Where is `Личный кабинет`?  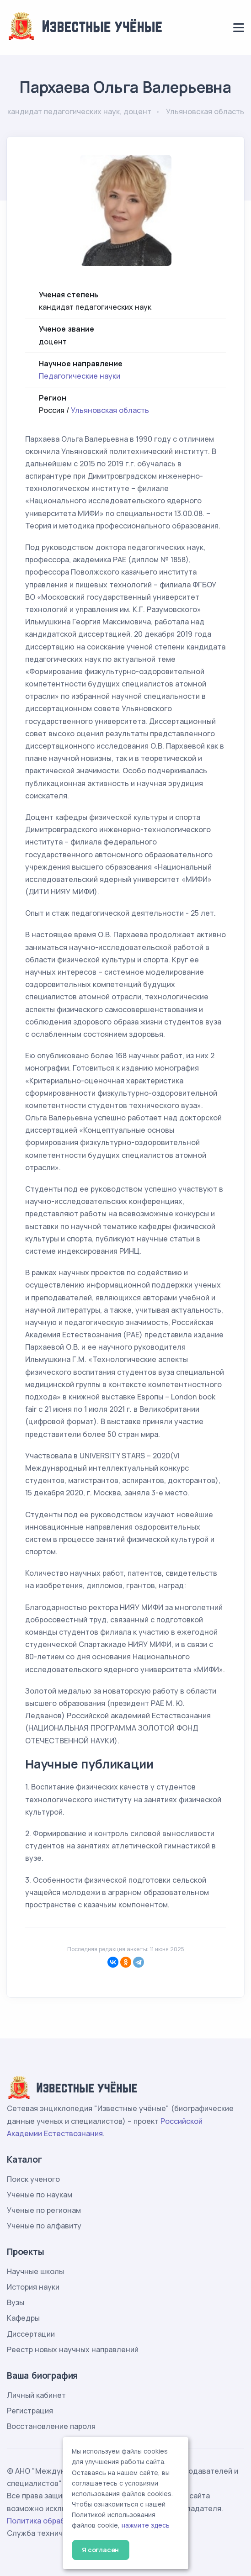 Личный кабинет is located at coordinates (36, 2395).